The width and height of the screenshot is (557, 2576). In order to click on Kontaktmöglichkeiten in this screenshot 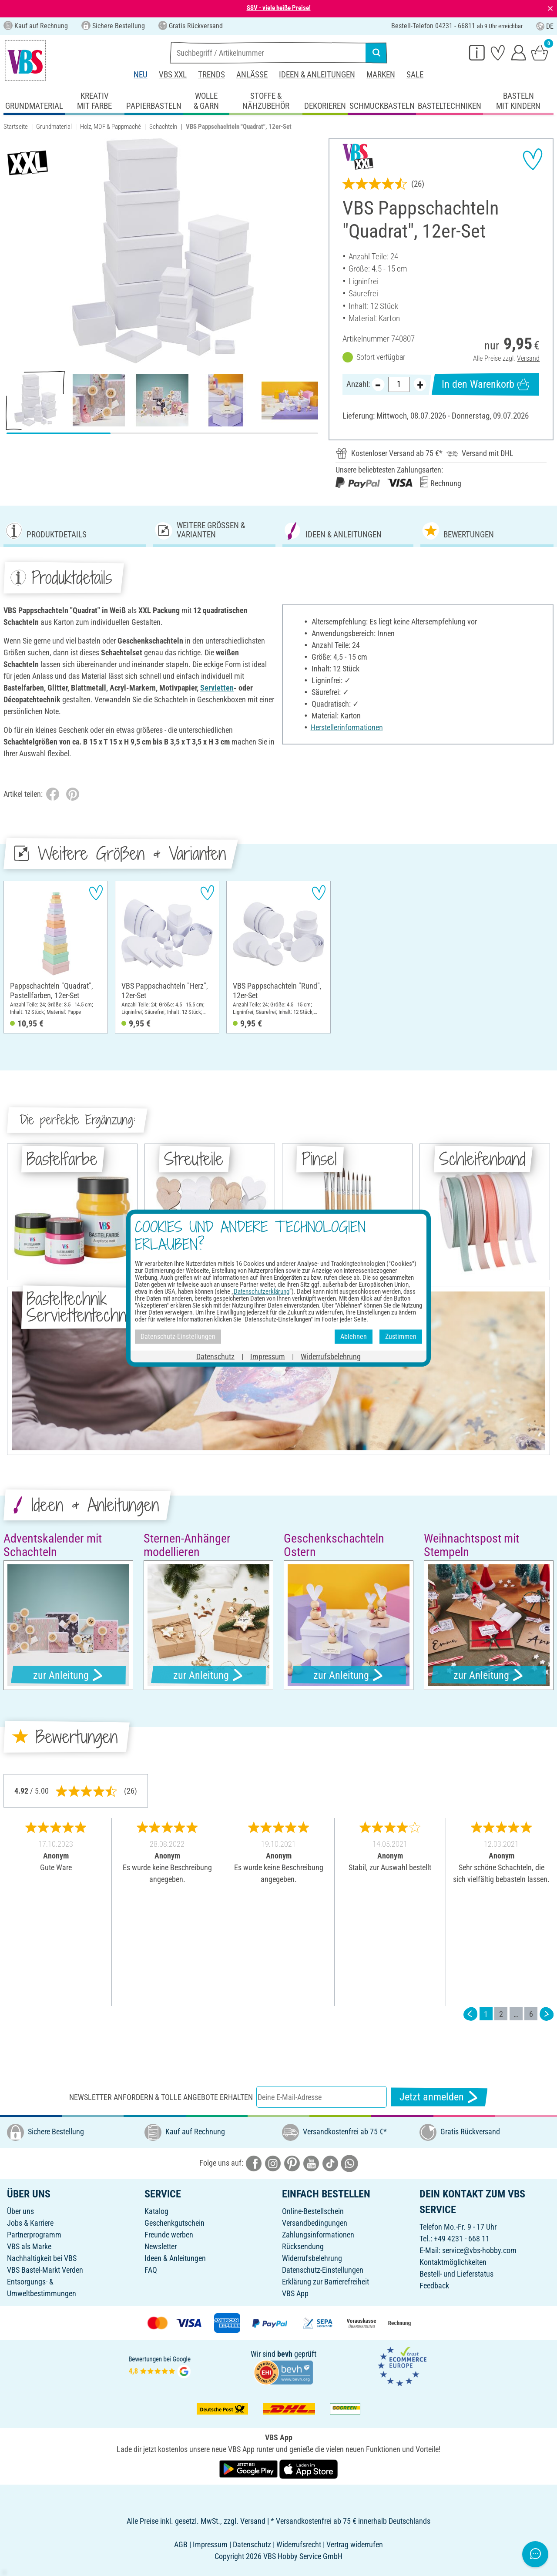, I will do `click(453, 2262)`.